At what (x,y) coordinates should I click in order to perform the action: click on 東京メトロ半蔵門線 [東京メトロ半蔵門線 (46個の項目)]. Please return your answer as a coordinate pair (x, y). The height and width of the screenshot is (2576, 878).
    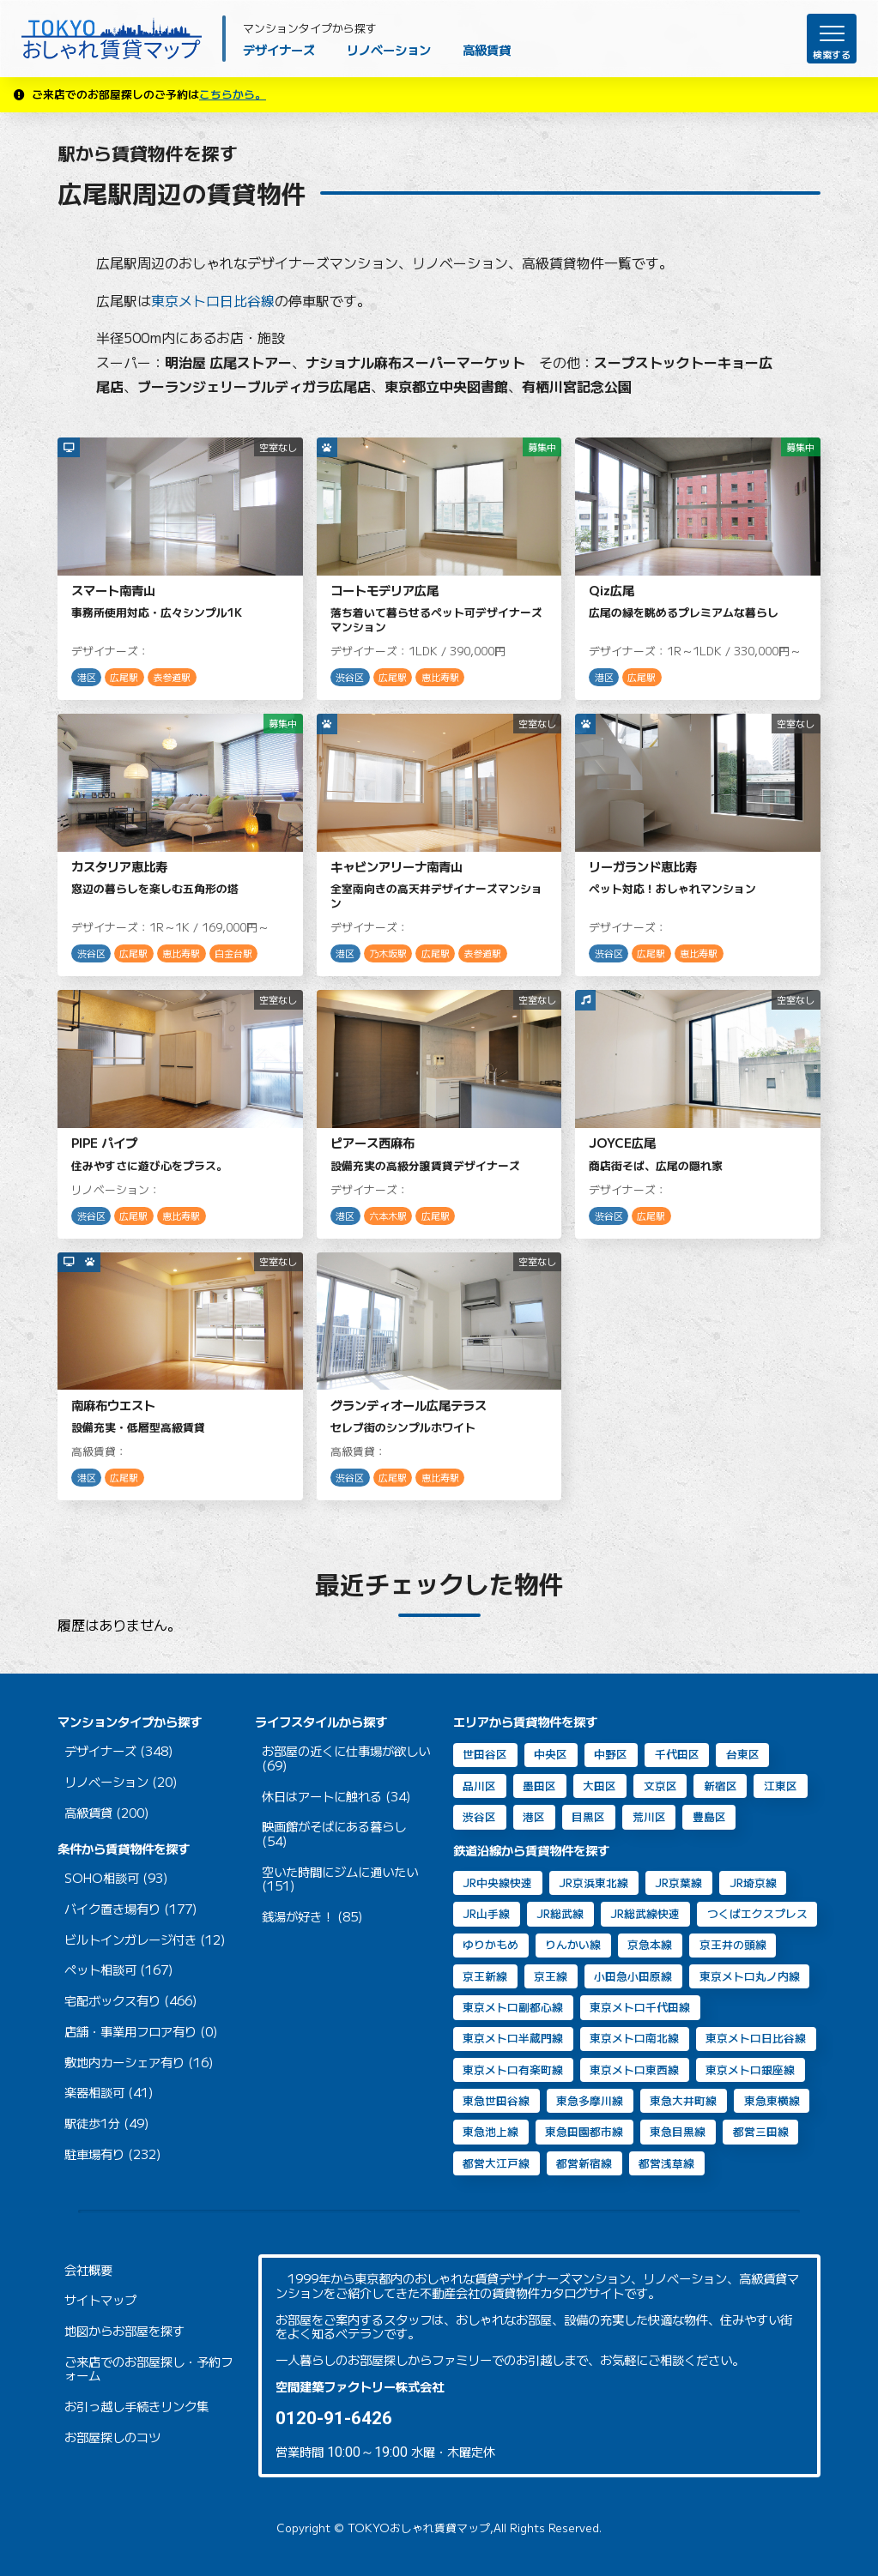
    Looking at the image, I should click on (513, 2038).